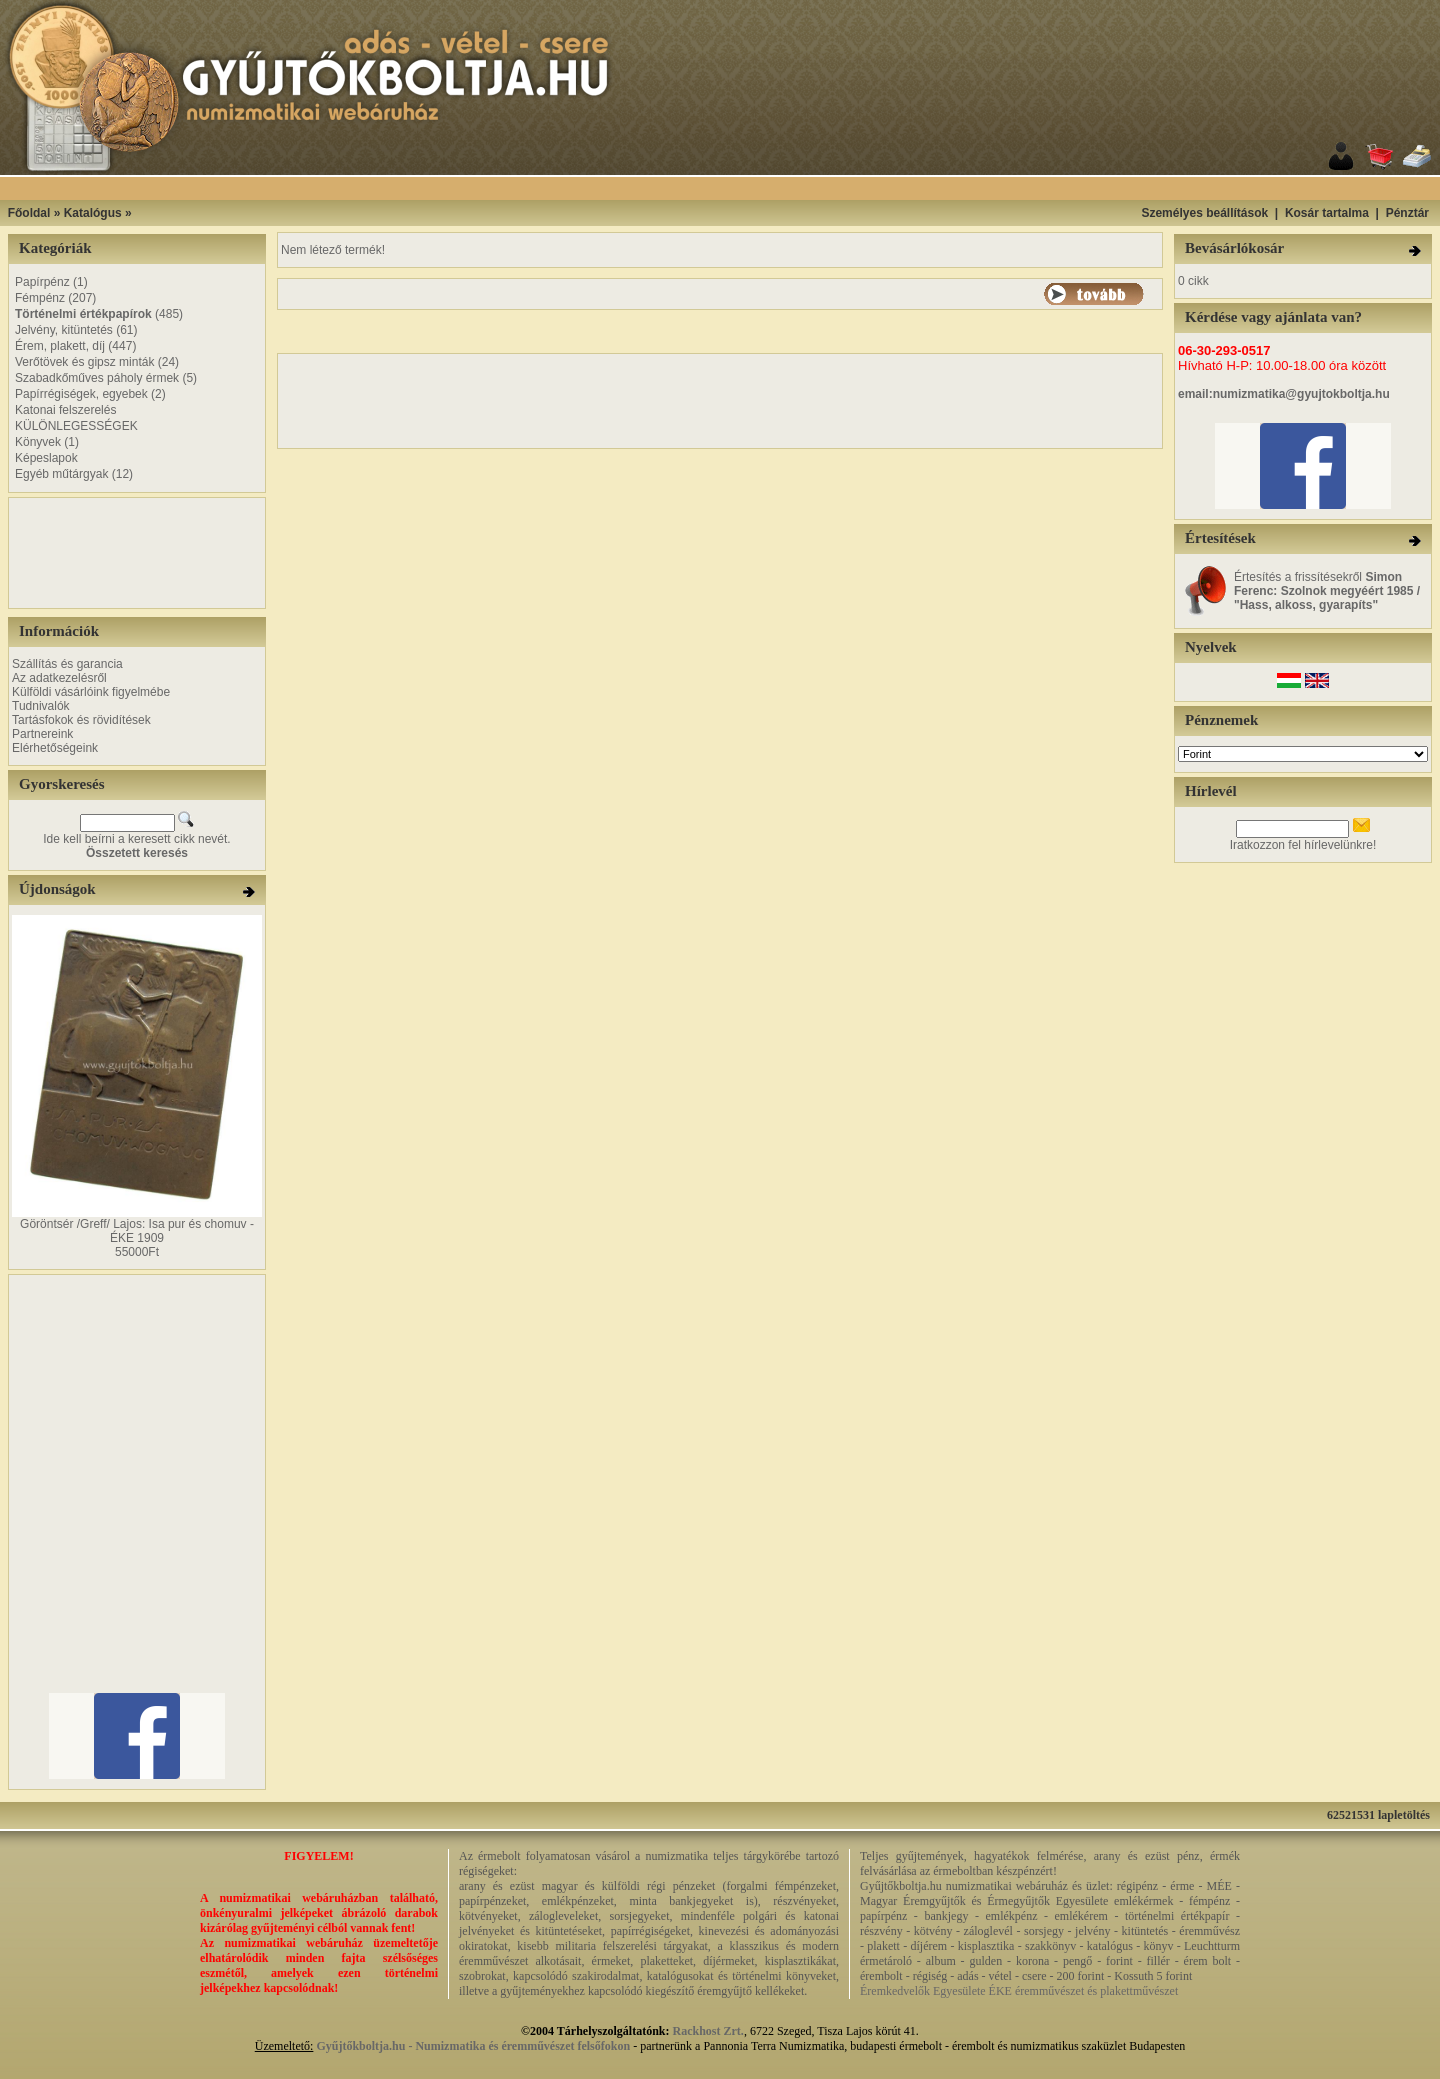 The image size is (1440, 2079). I want to click on Főoldal, so click(29, 213).